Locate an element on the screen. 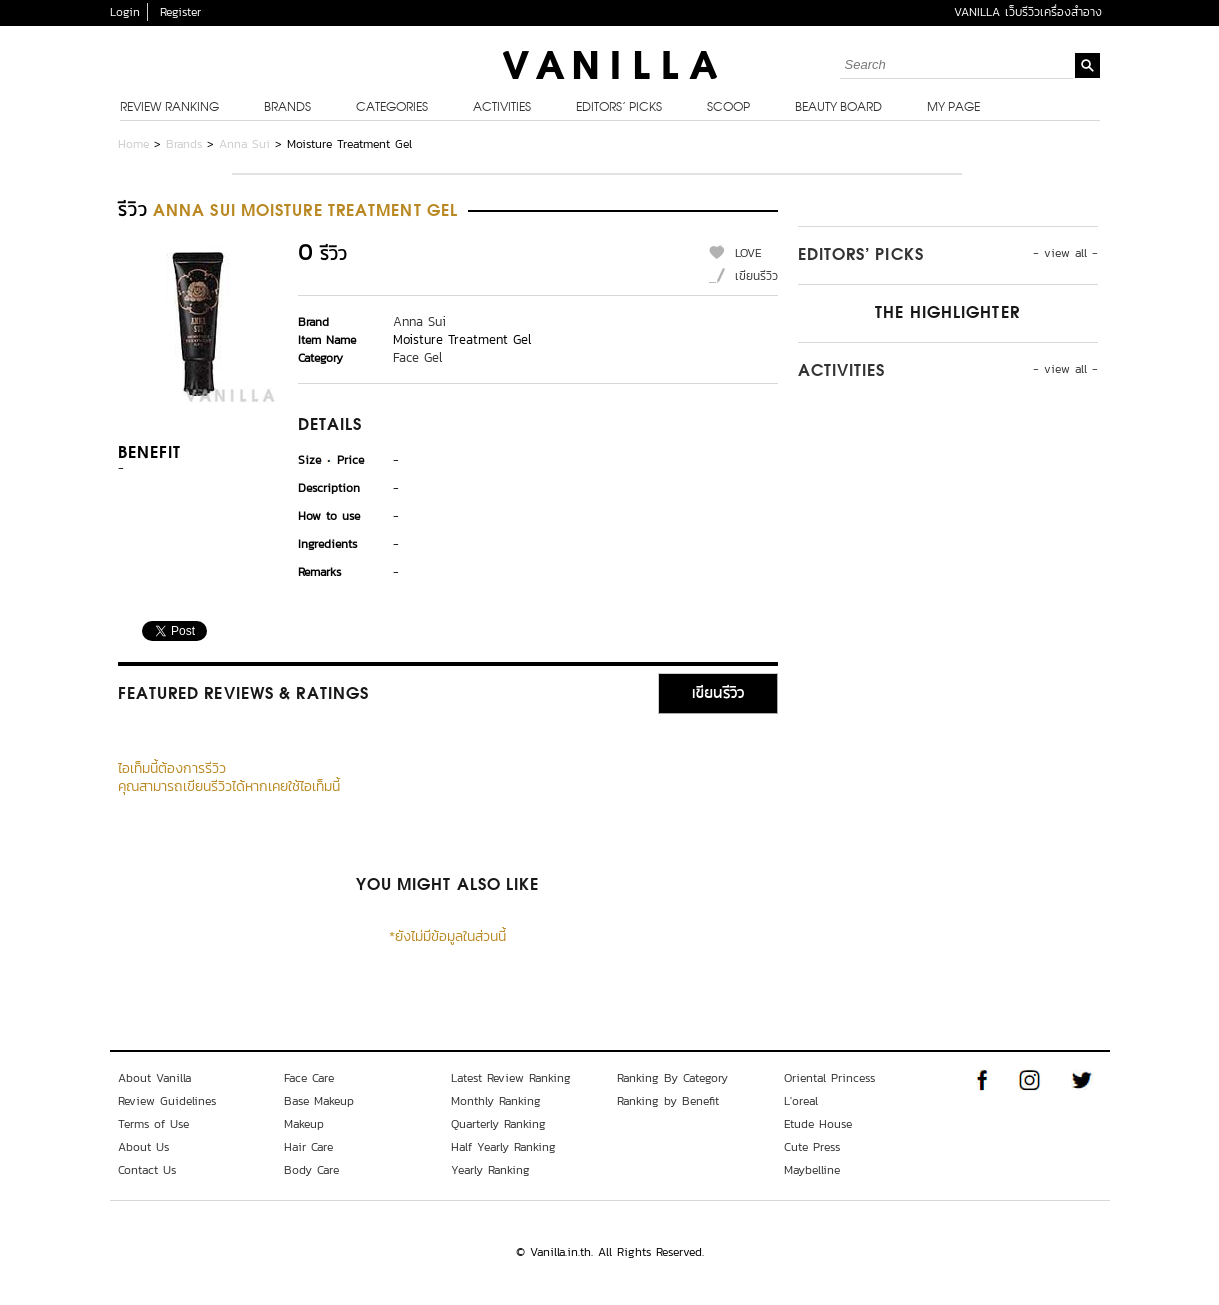 The image size is (1219, 1305). Beauty Board is located at coordinates (838, 108).